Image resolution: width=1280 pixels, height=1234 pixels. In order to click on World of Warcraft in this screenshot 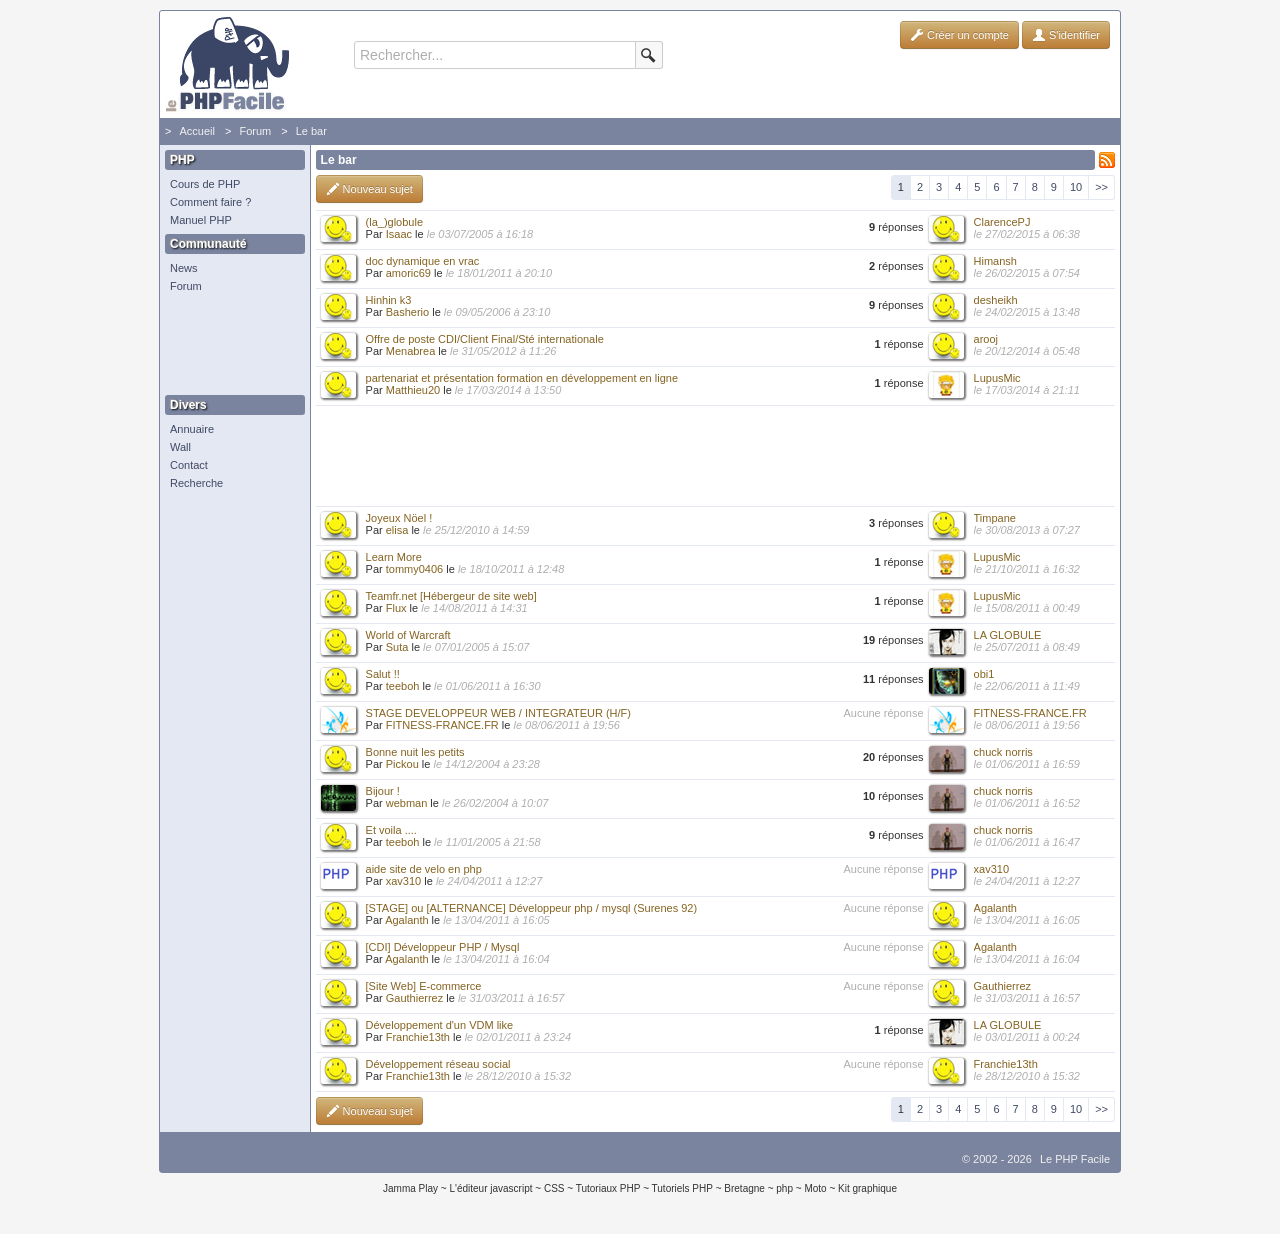, I will do `click(408, 635)`.